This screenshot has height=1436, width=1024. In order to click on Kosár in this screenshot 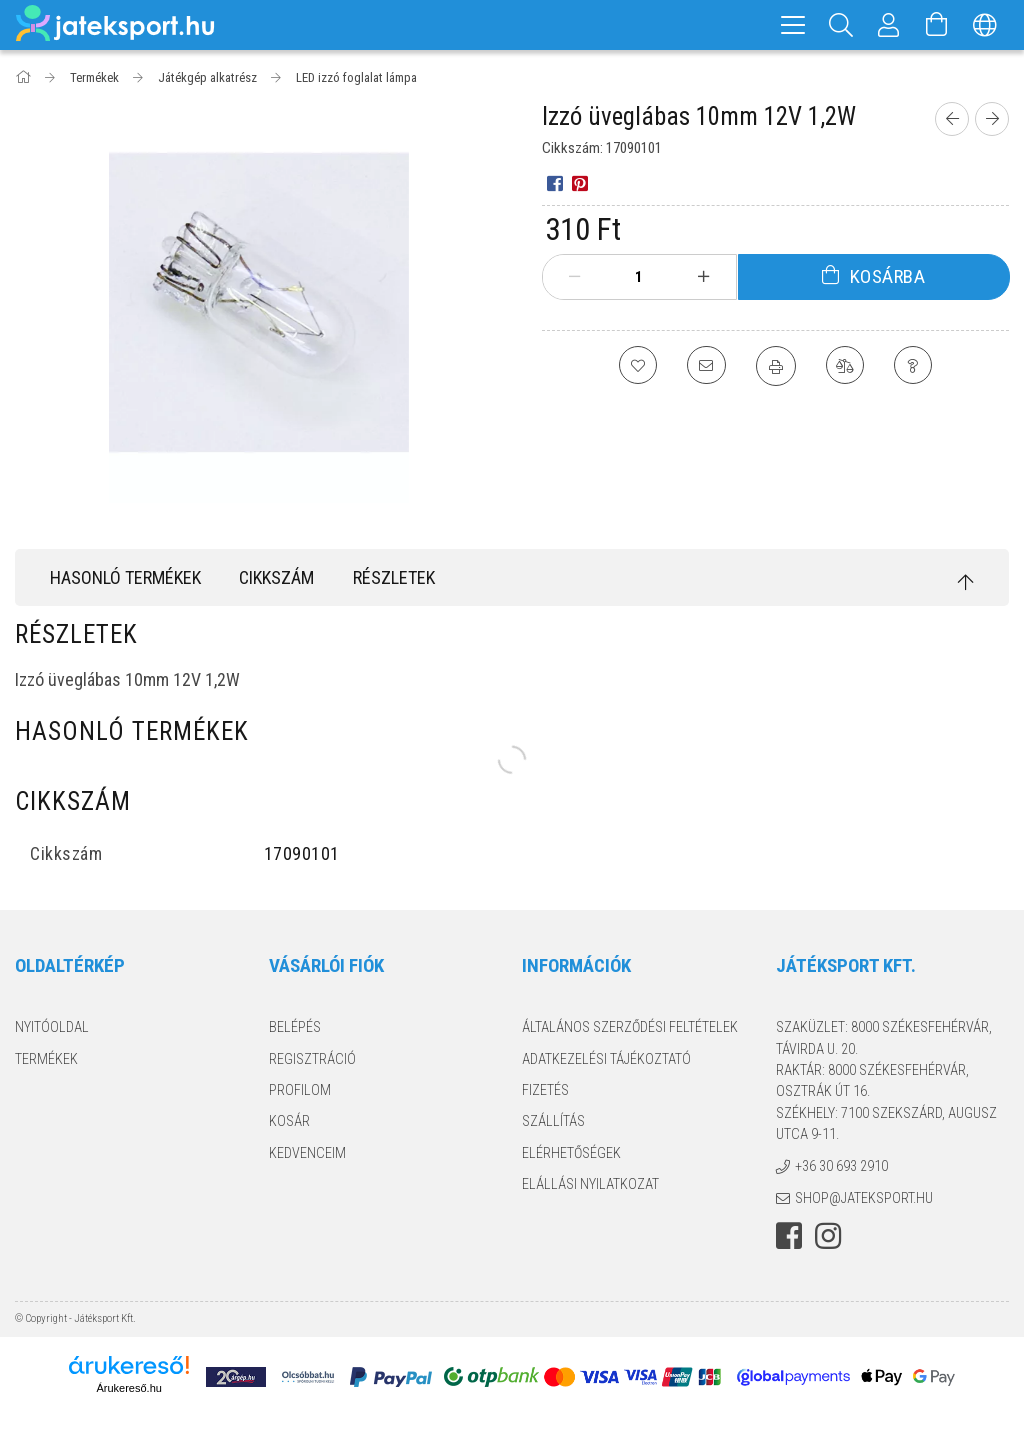, I will do `click(289, 1121)`.